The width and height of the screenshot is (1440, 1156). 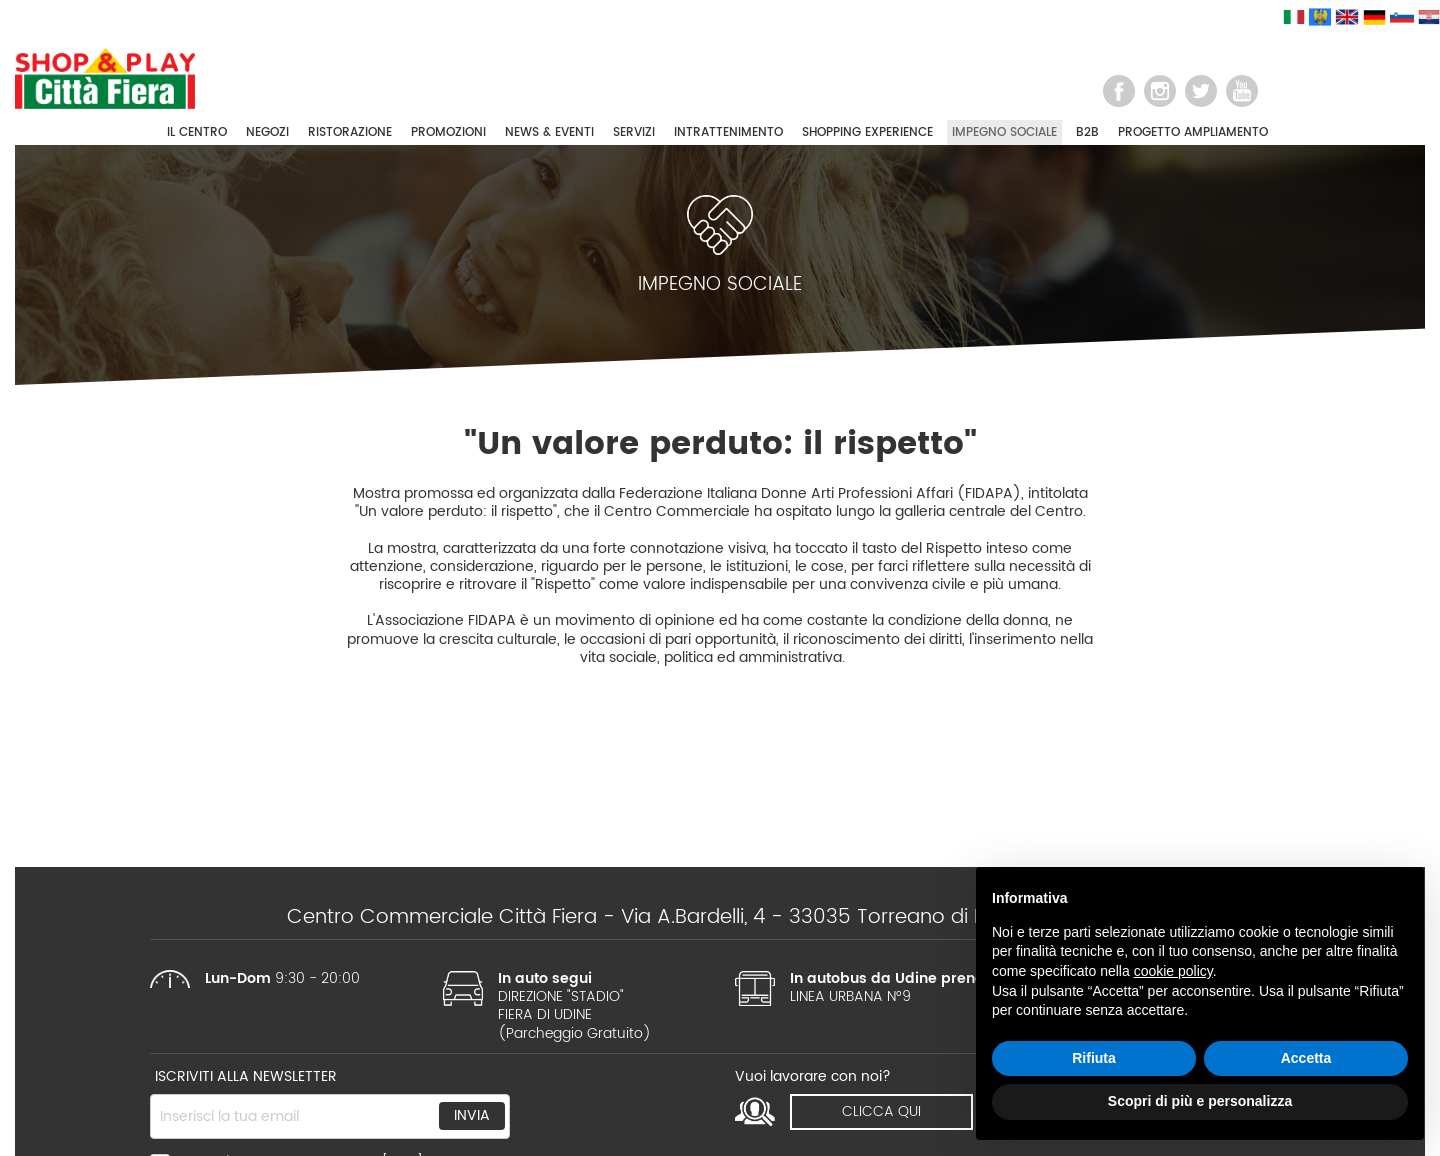 What do you see at coordinates (1173, 971) in the screenshot?
I see `cookie policy [button]` at bounding box center [1173, 971].